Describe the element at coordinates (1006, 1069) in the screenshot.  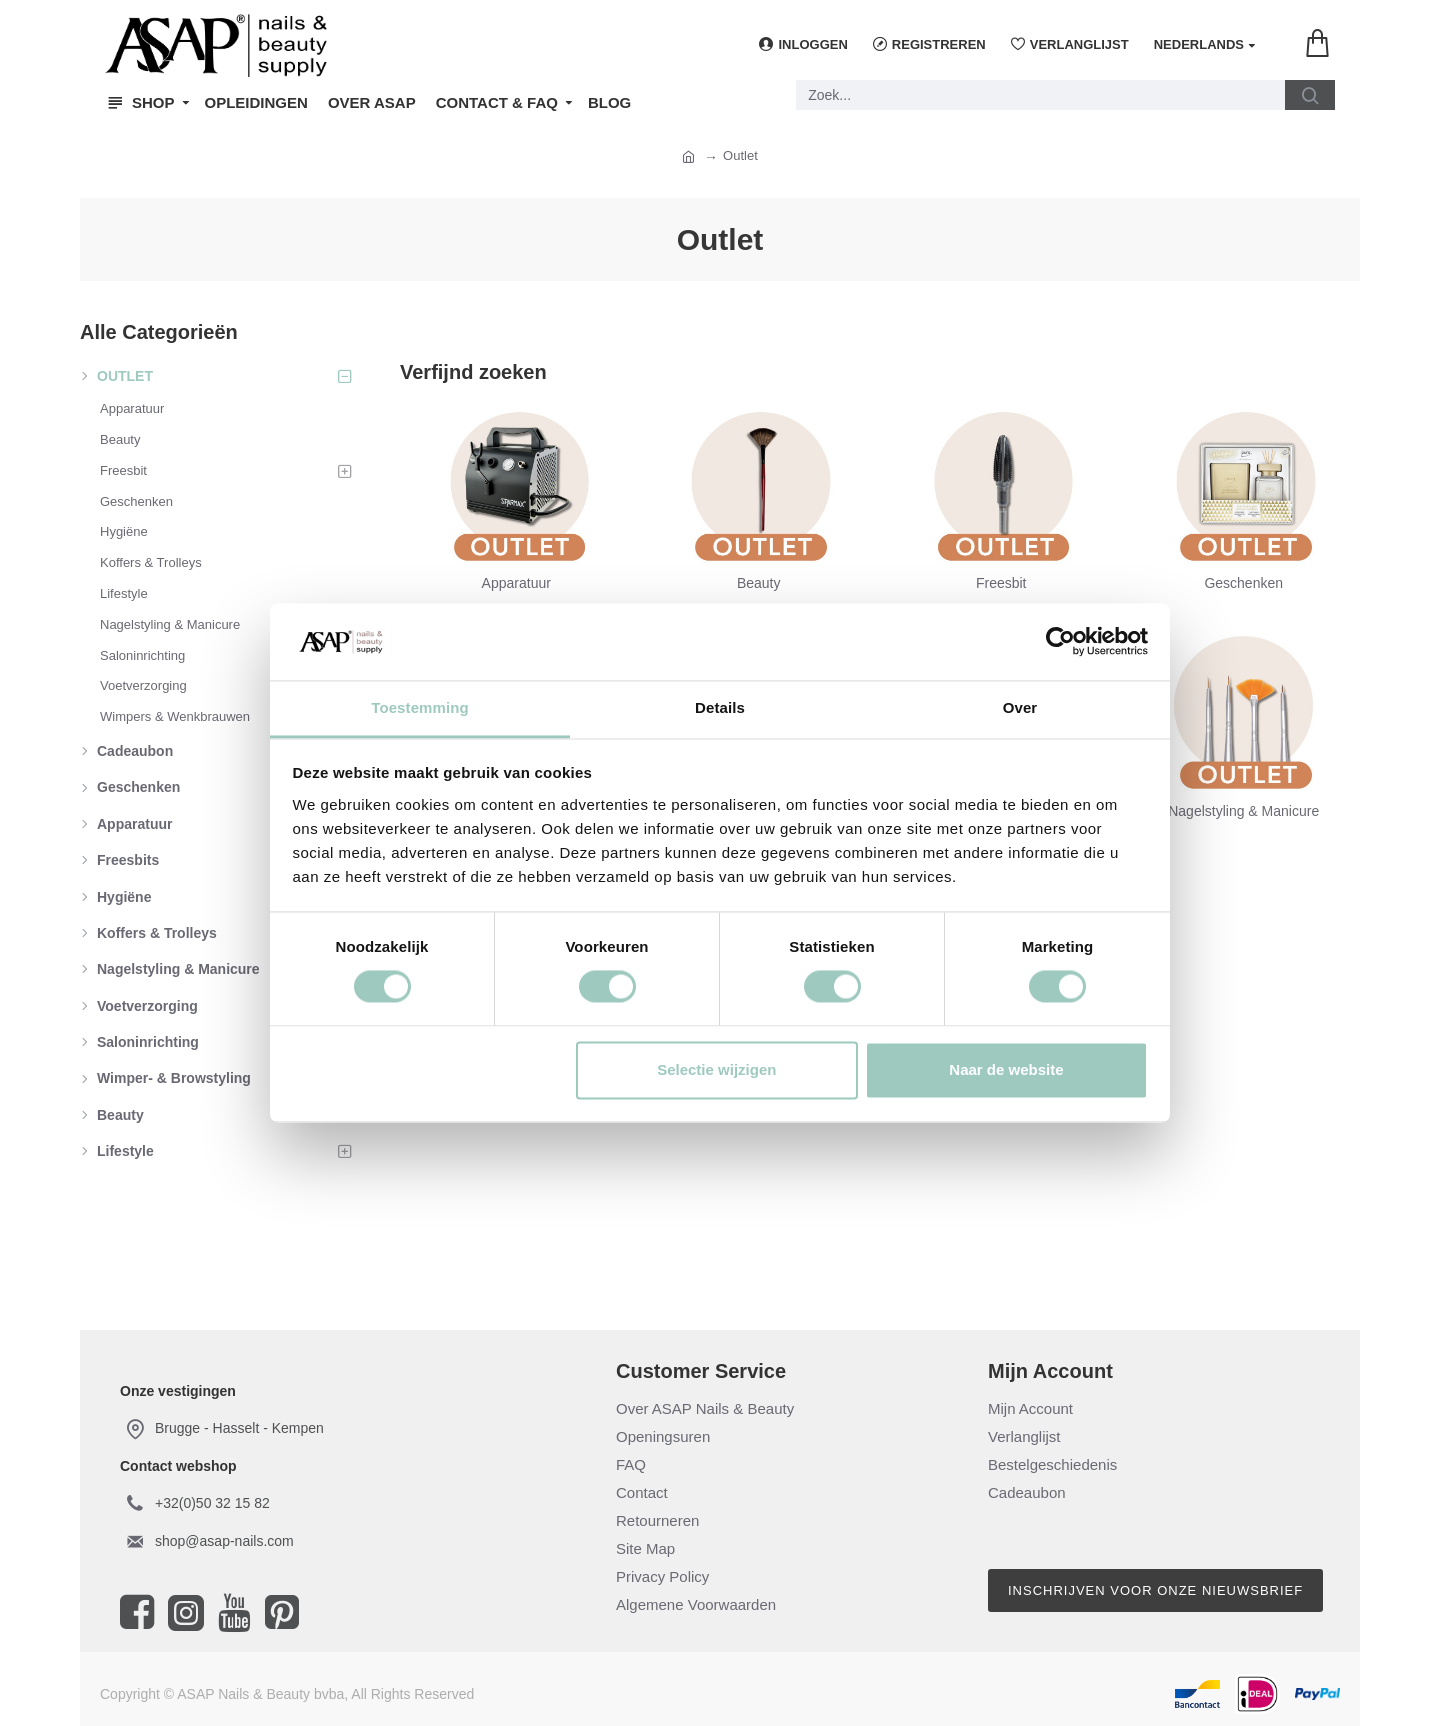
I see `Naar de website` at that location.